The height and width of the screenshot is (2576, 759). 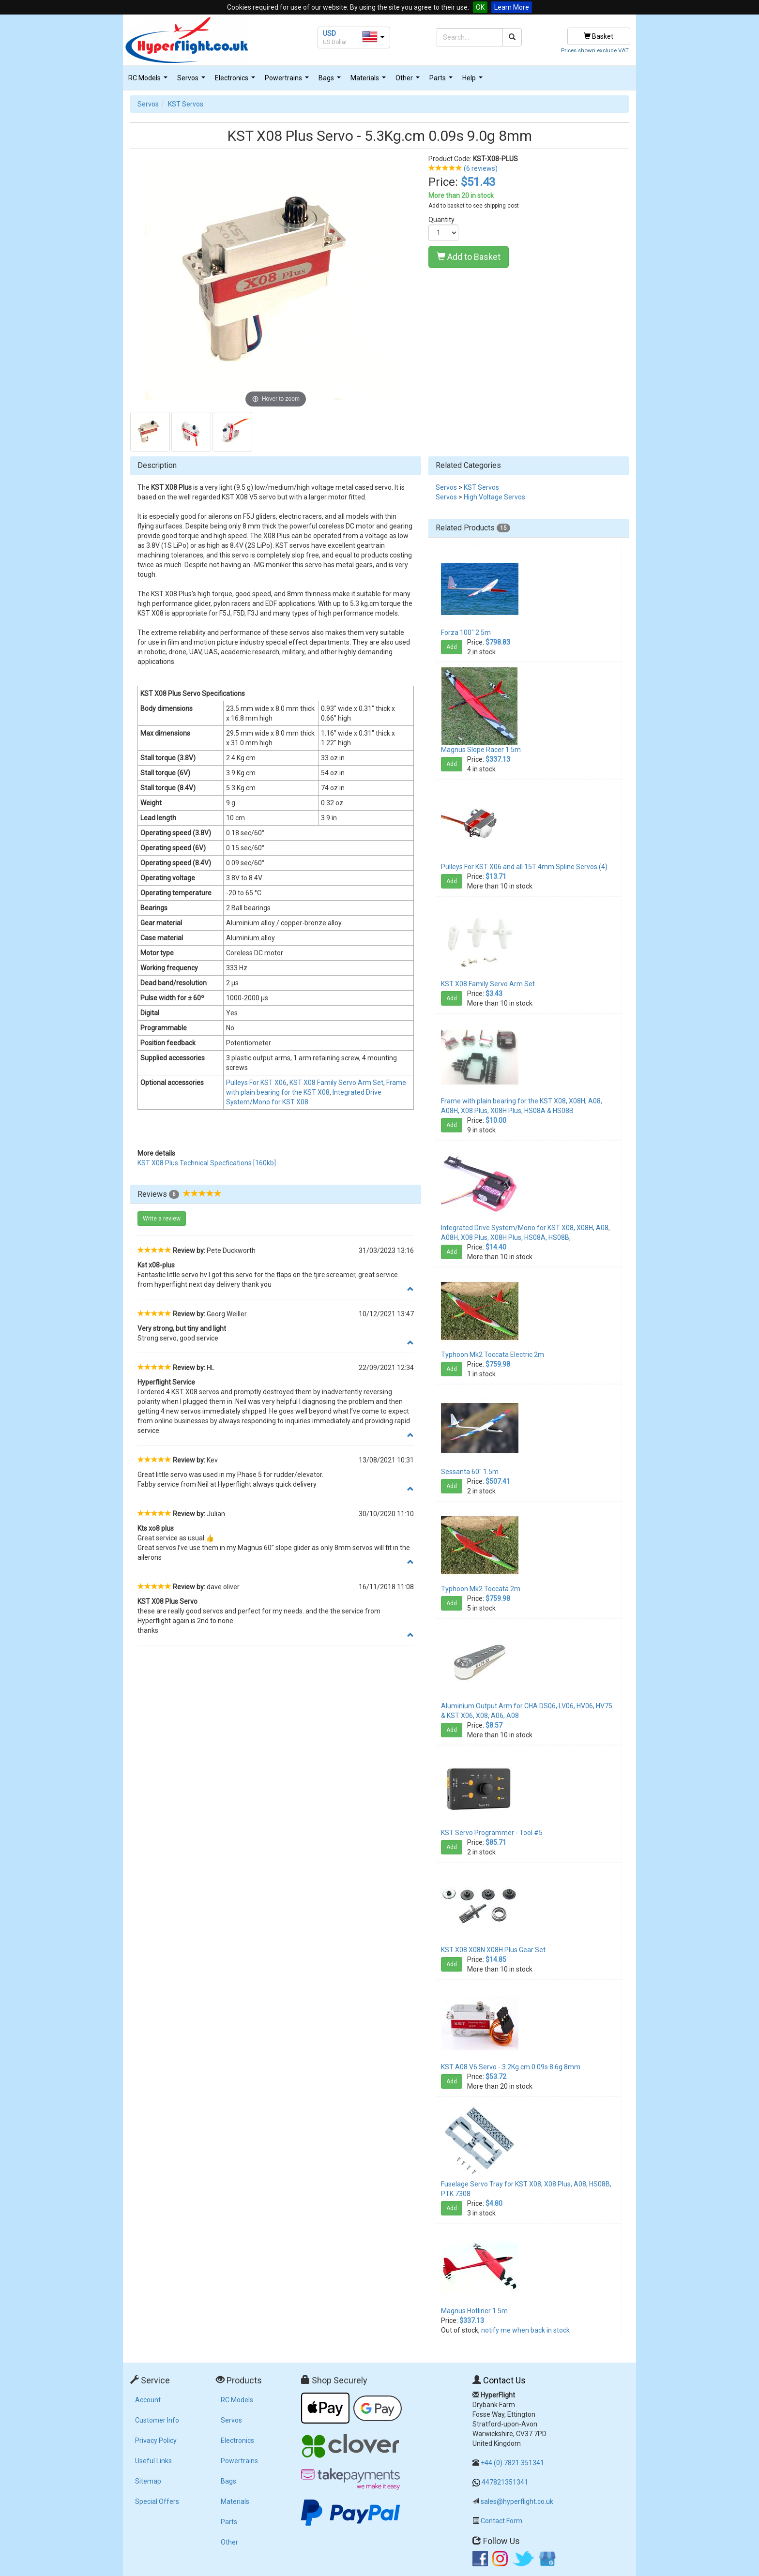 What do you see at coordinates (288, 80) in the screenshot?
I see `Powertrains` at bounding box center [288, 80].